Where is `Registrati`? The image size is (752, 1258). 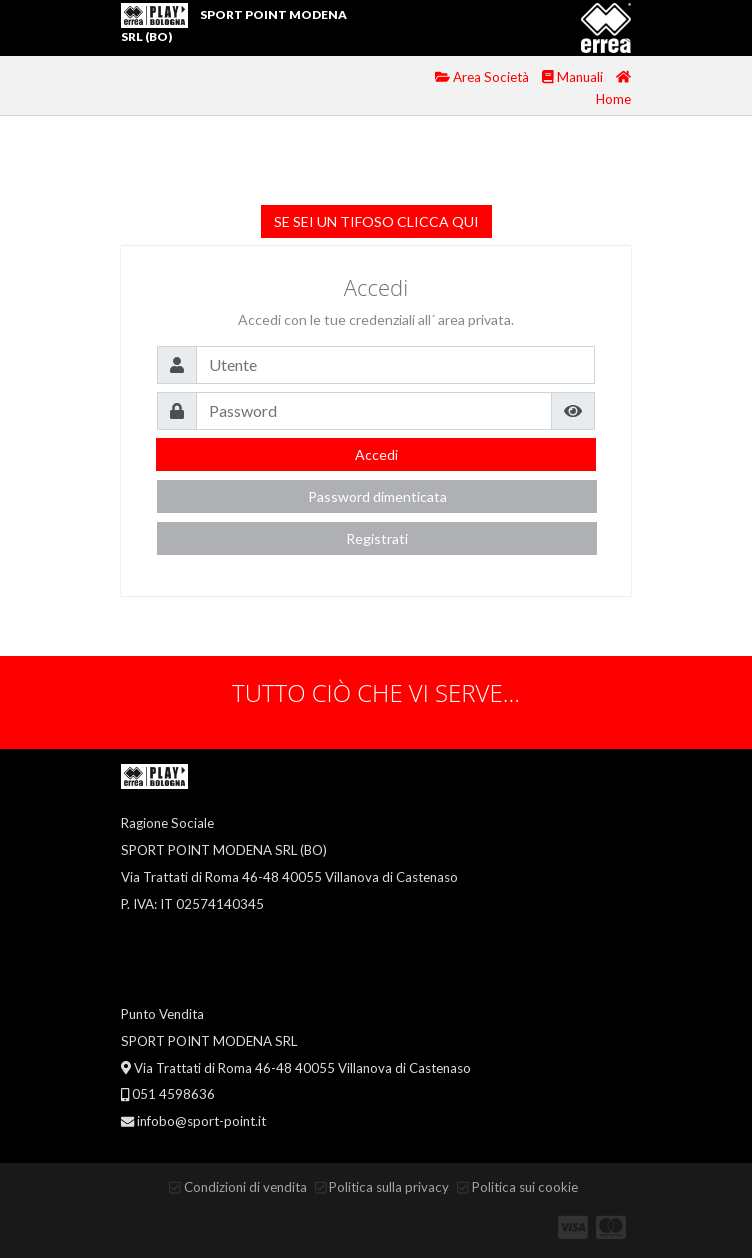
Registrati is located at coordinates (377, 538).